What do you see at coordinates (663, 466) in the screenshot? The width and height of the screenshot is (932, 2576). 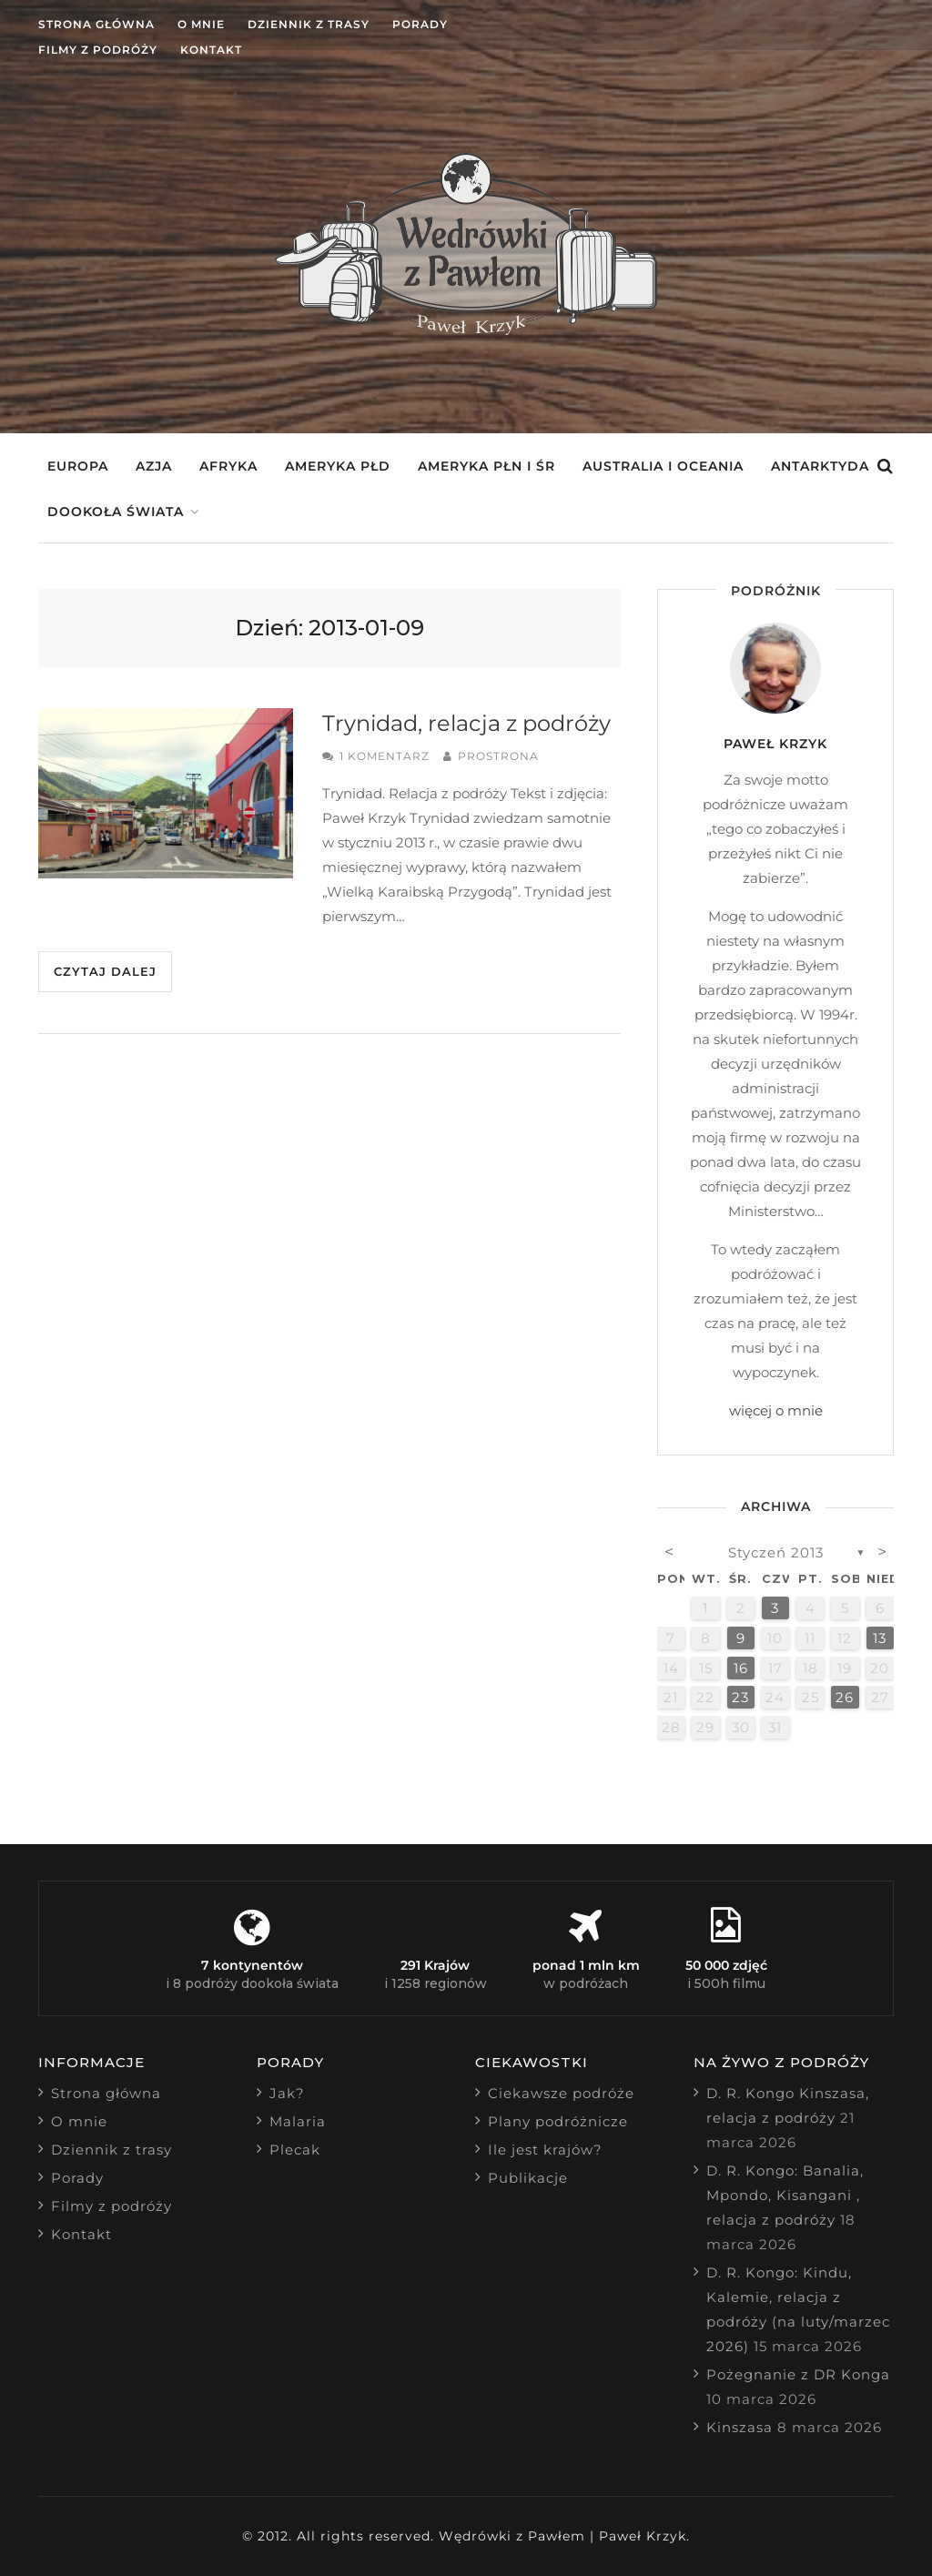 I see `Australia i Oceania` at bounding box center [663, 466].